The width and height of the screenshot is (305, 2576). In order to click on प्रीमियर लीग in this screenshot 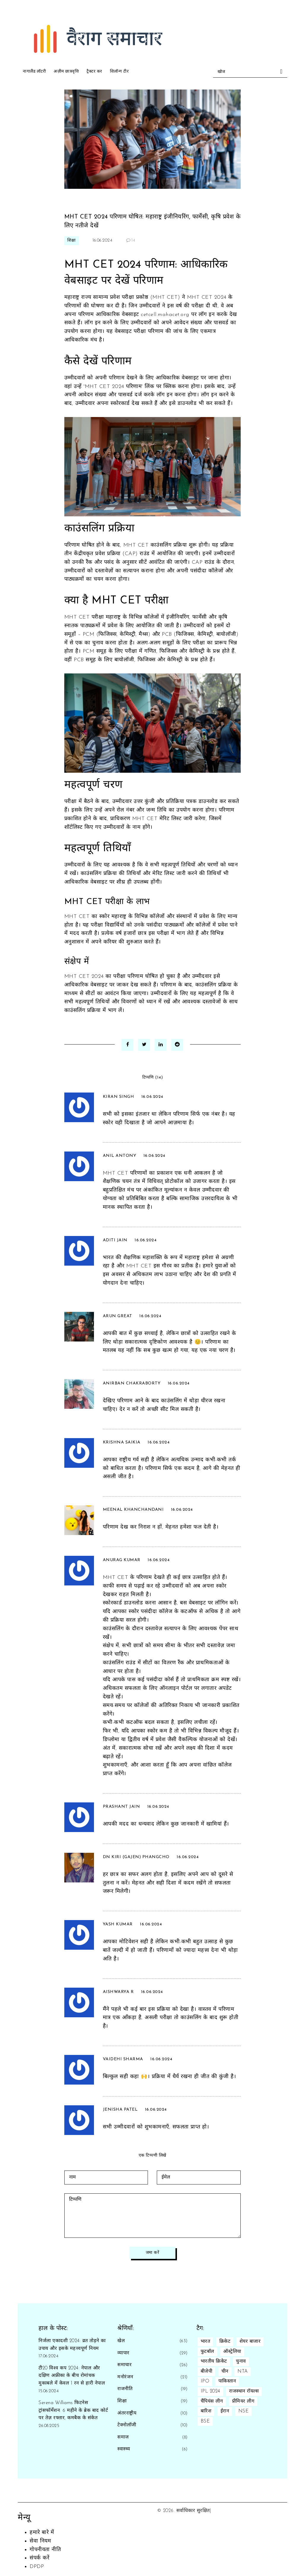, I will do `click(243, 2401)`.